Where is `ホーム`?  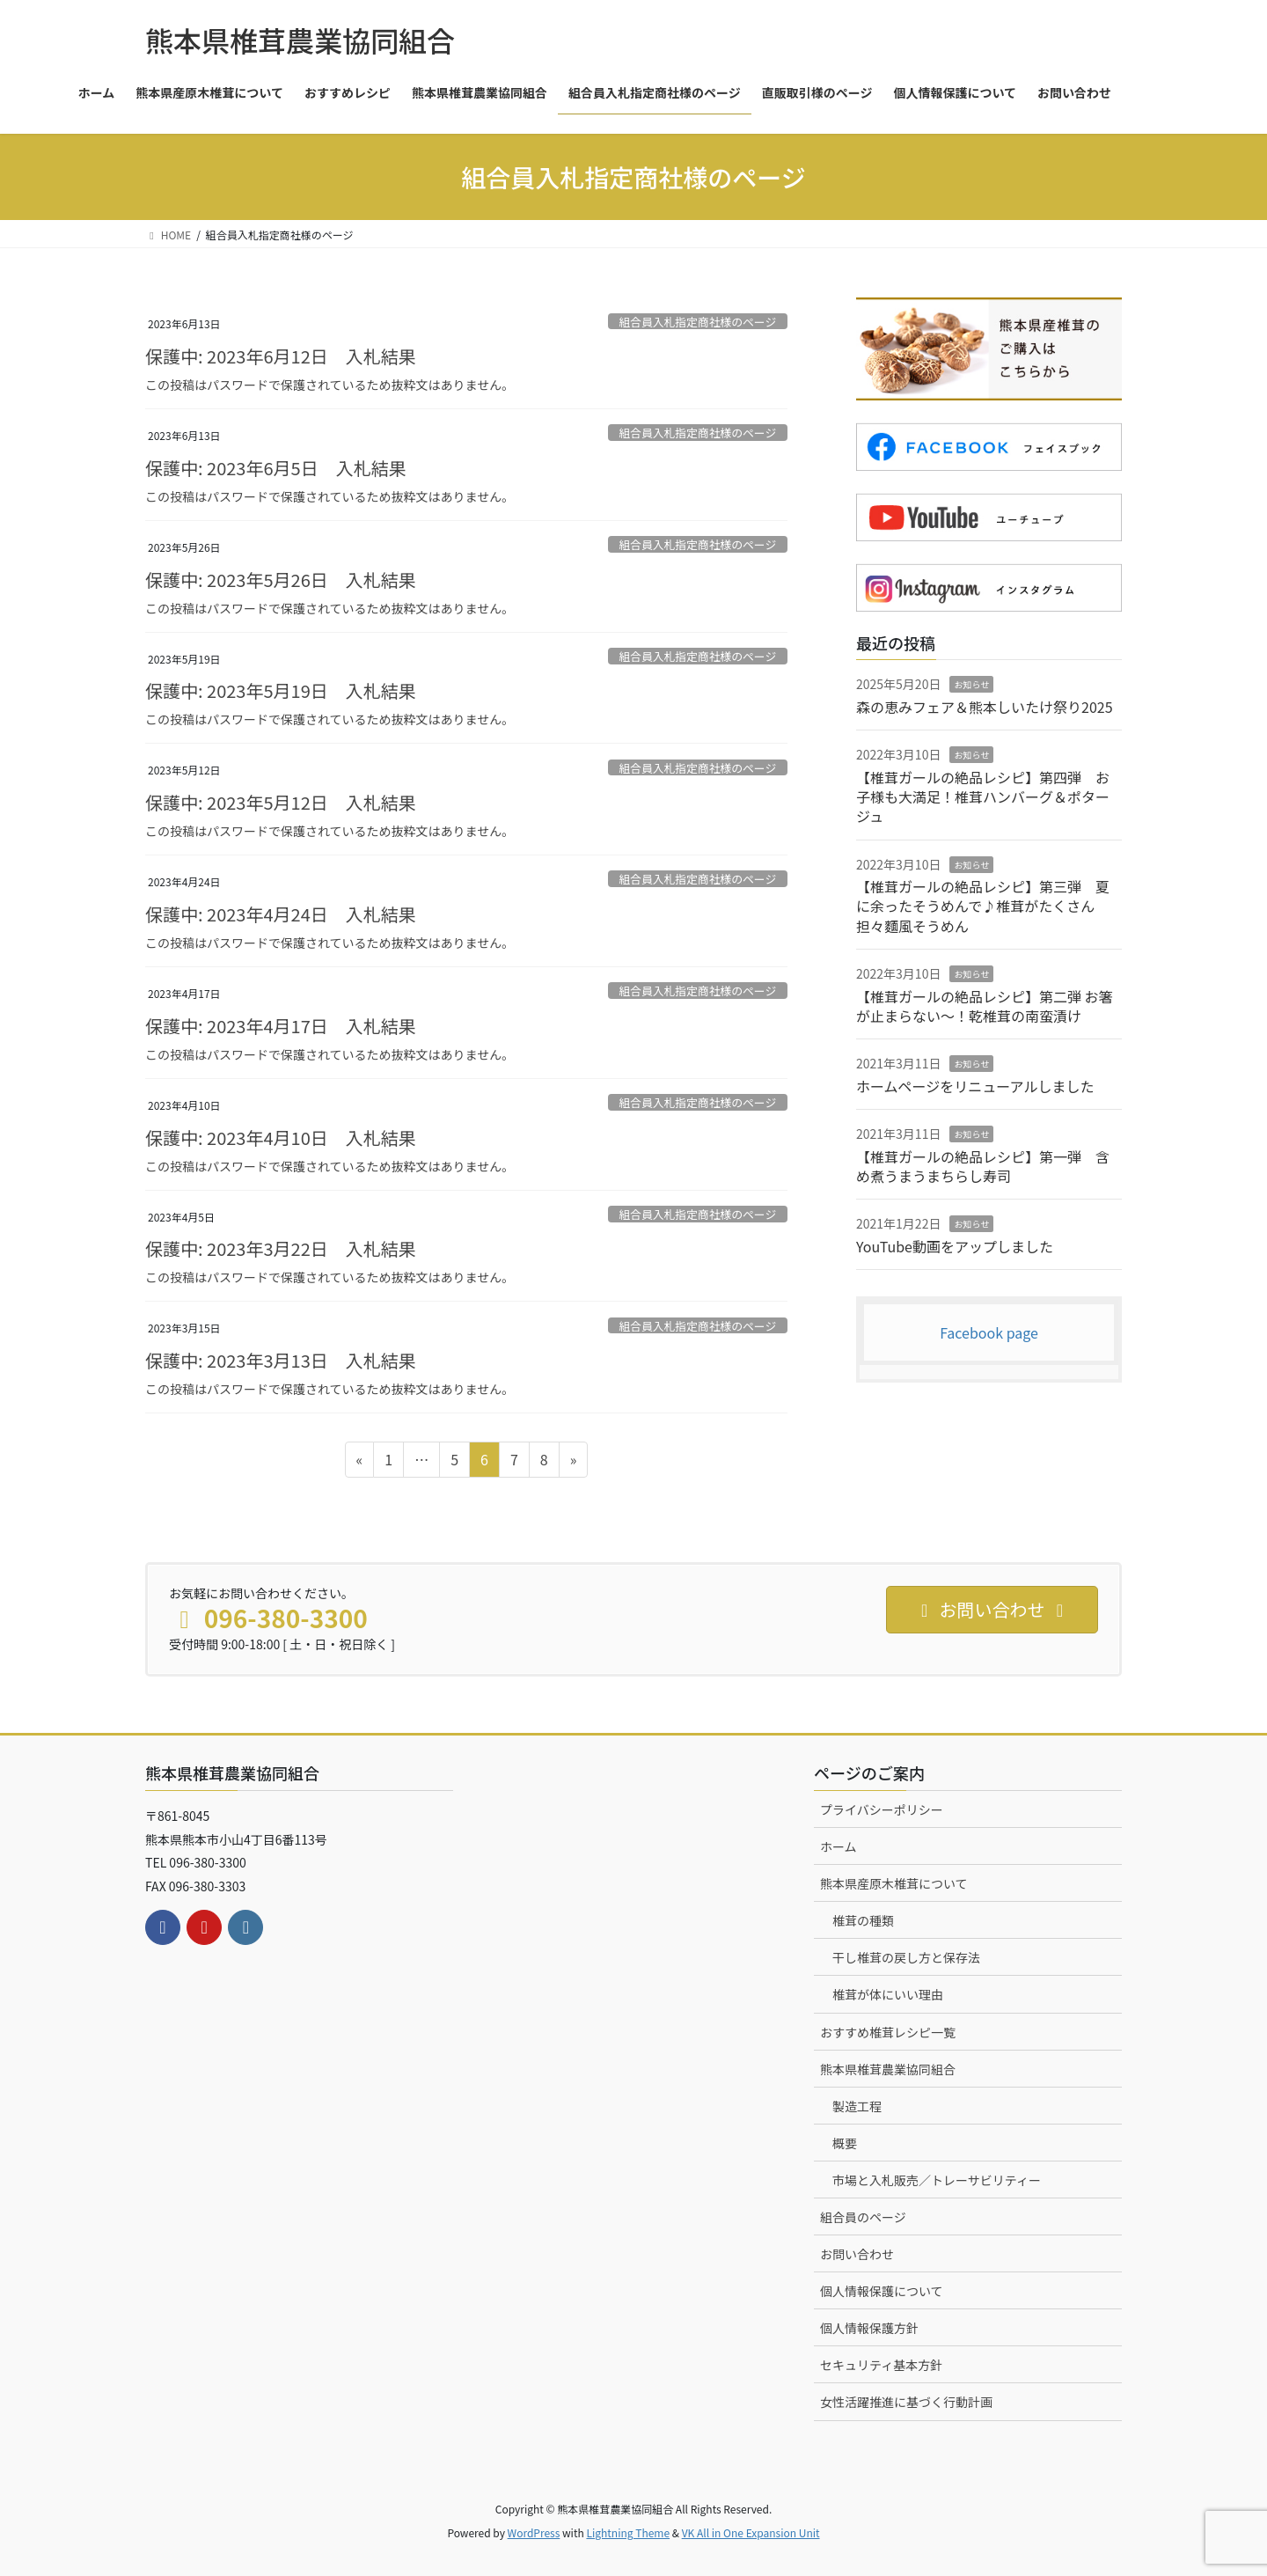
ホーム is located at coordinates (838, 1846).